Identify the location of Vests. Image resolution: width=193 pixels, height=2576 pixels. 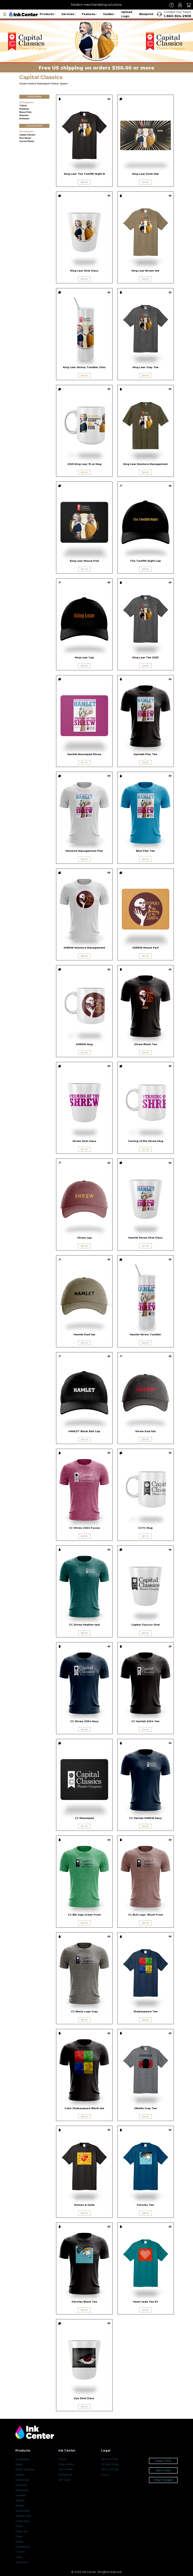
(18, 2557).